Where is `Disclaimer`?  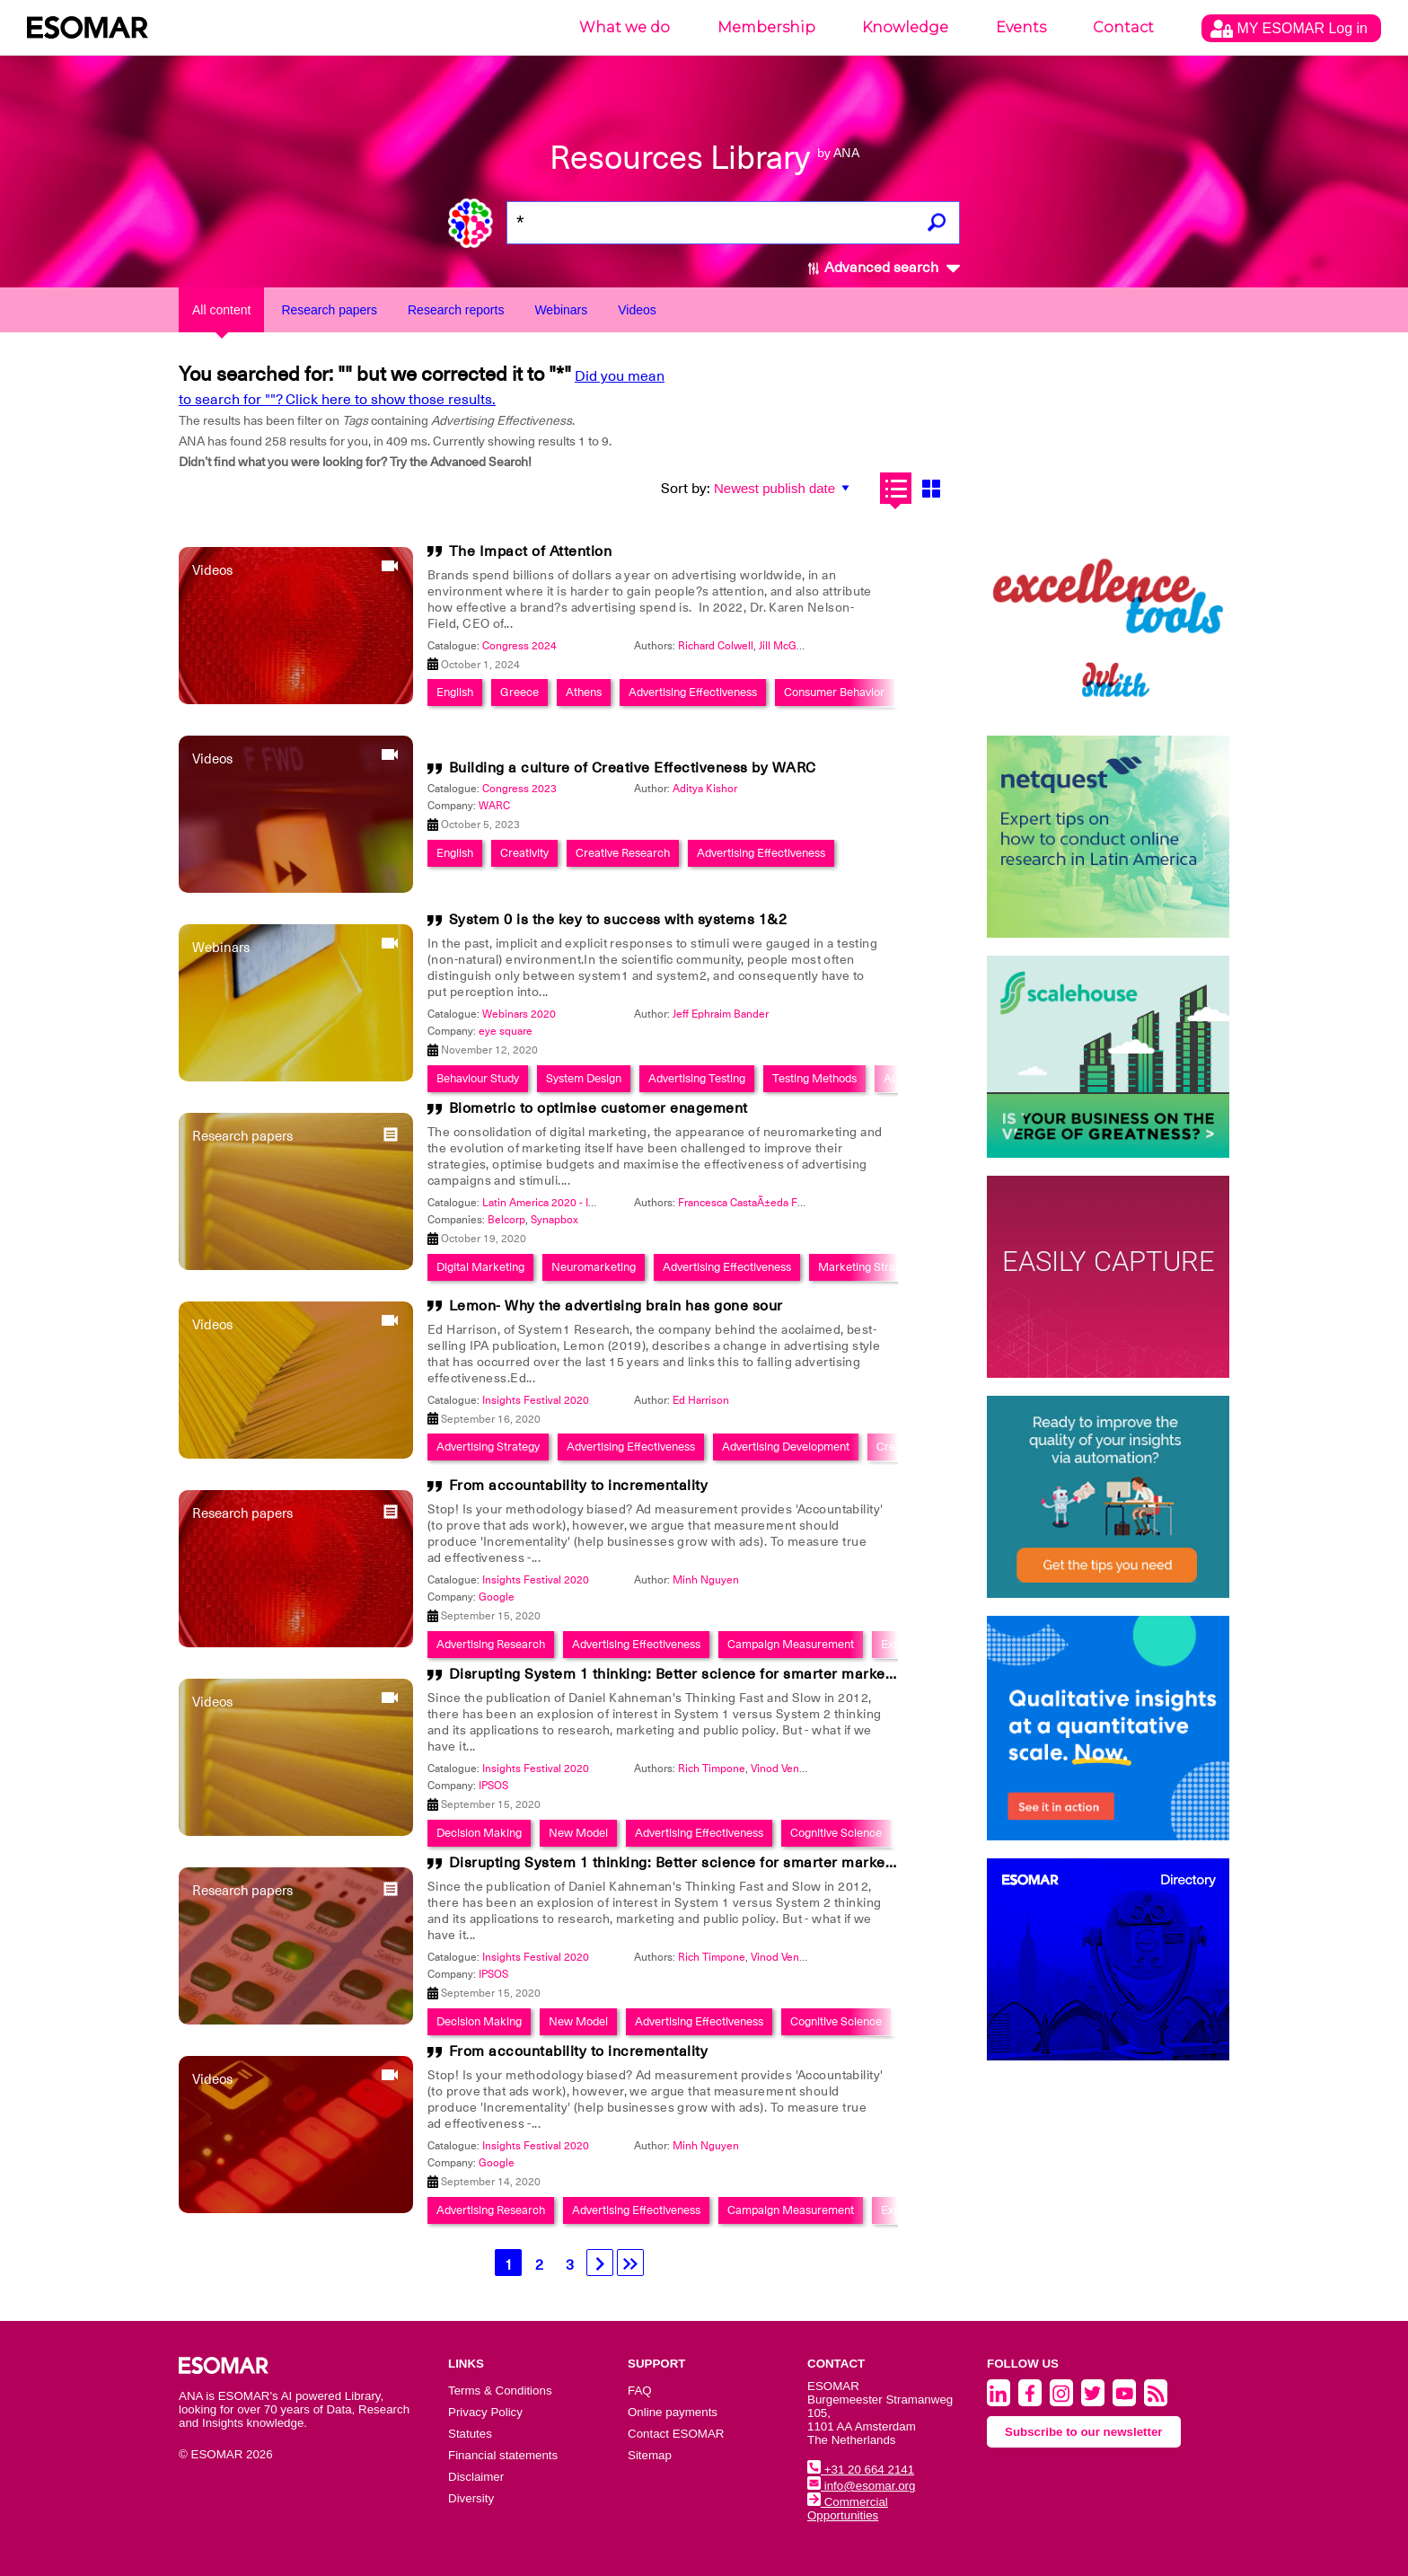 Disclaimer is located at coordinates (476, 2476).